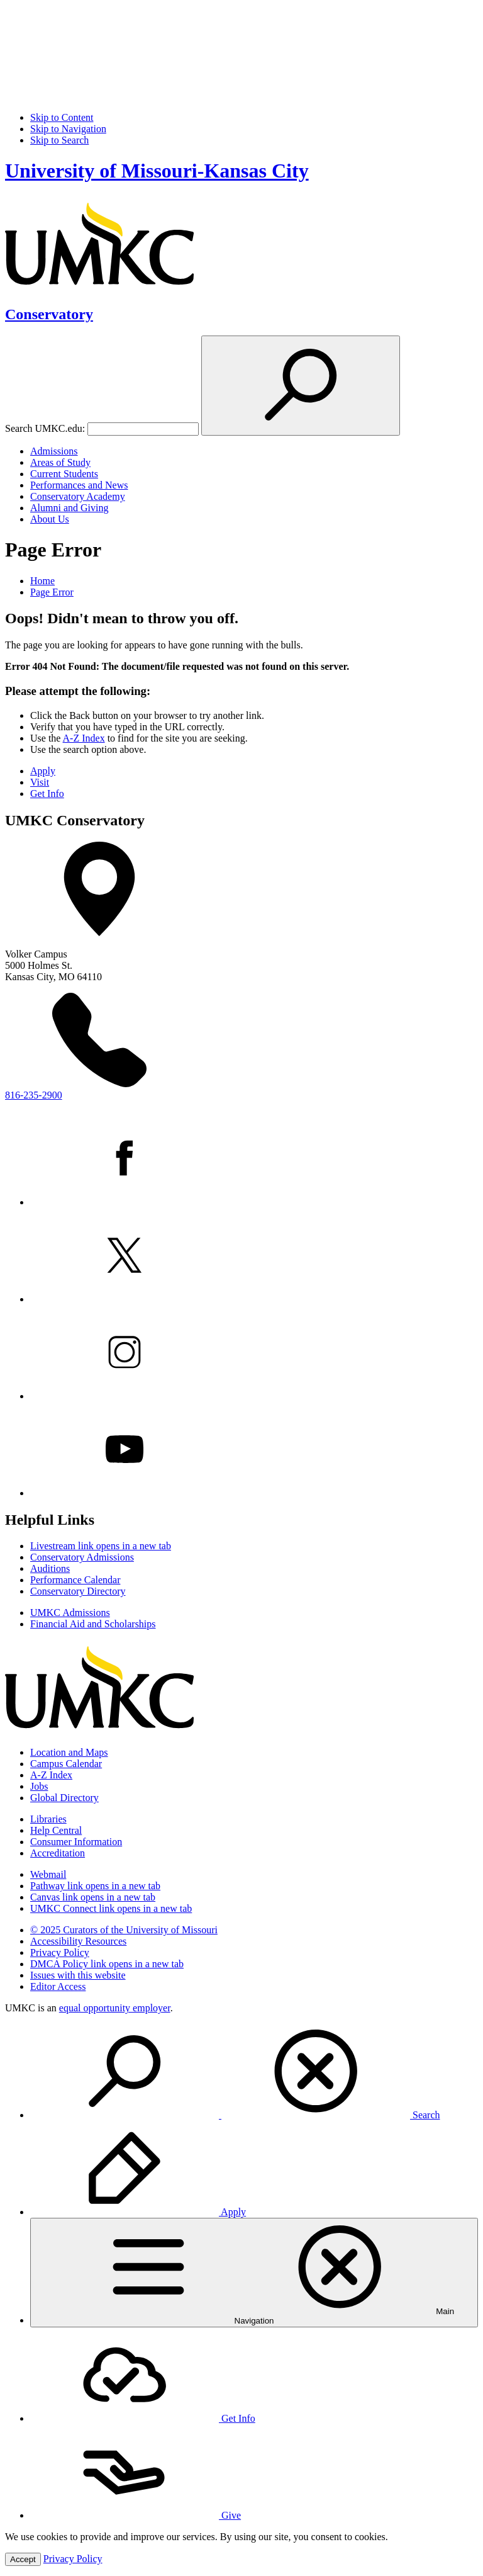 This screenshot has height=2576, width=483. Describe the element at coordinates (95, 1885) in the screenshot. I see `Pathway` at that location.